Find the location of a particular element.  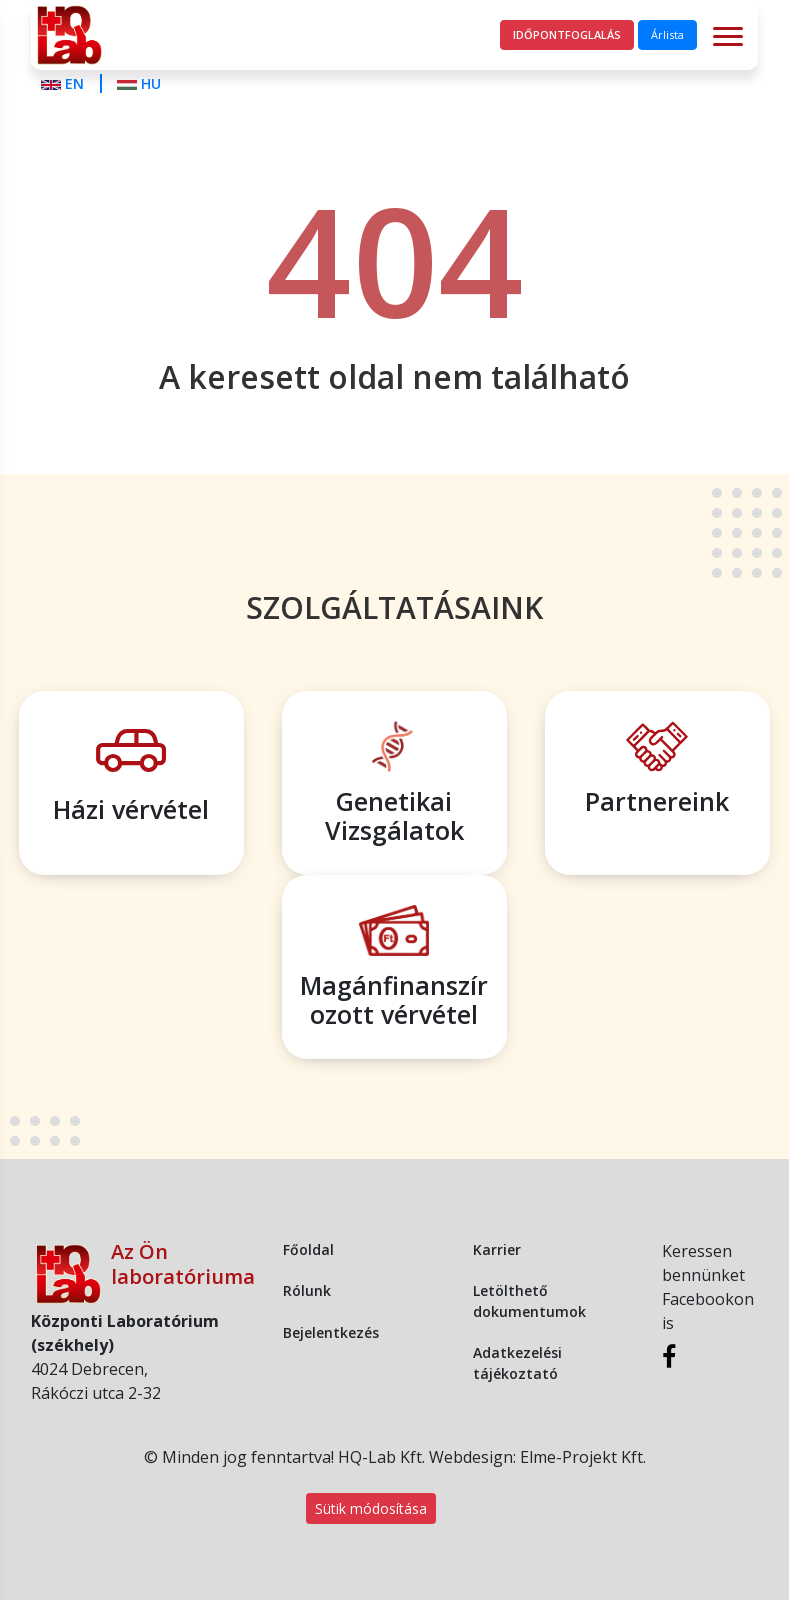

Rólunk is located at coordinates (307, 1290).